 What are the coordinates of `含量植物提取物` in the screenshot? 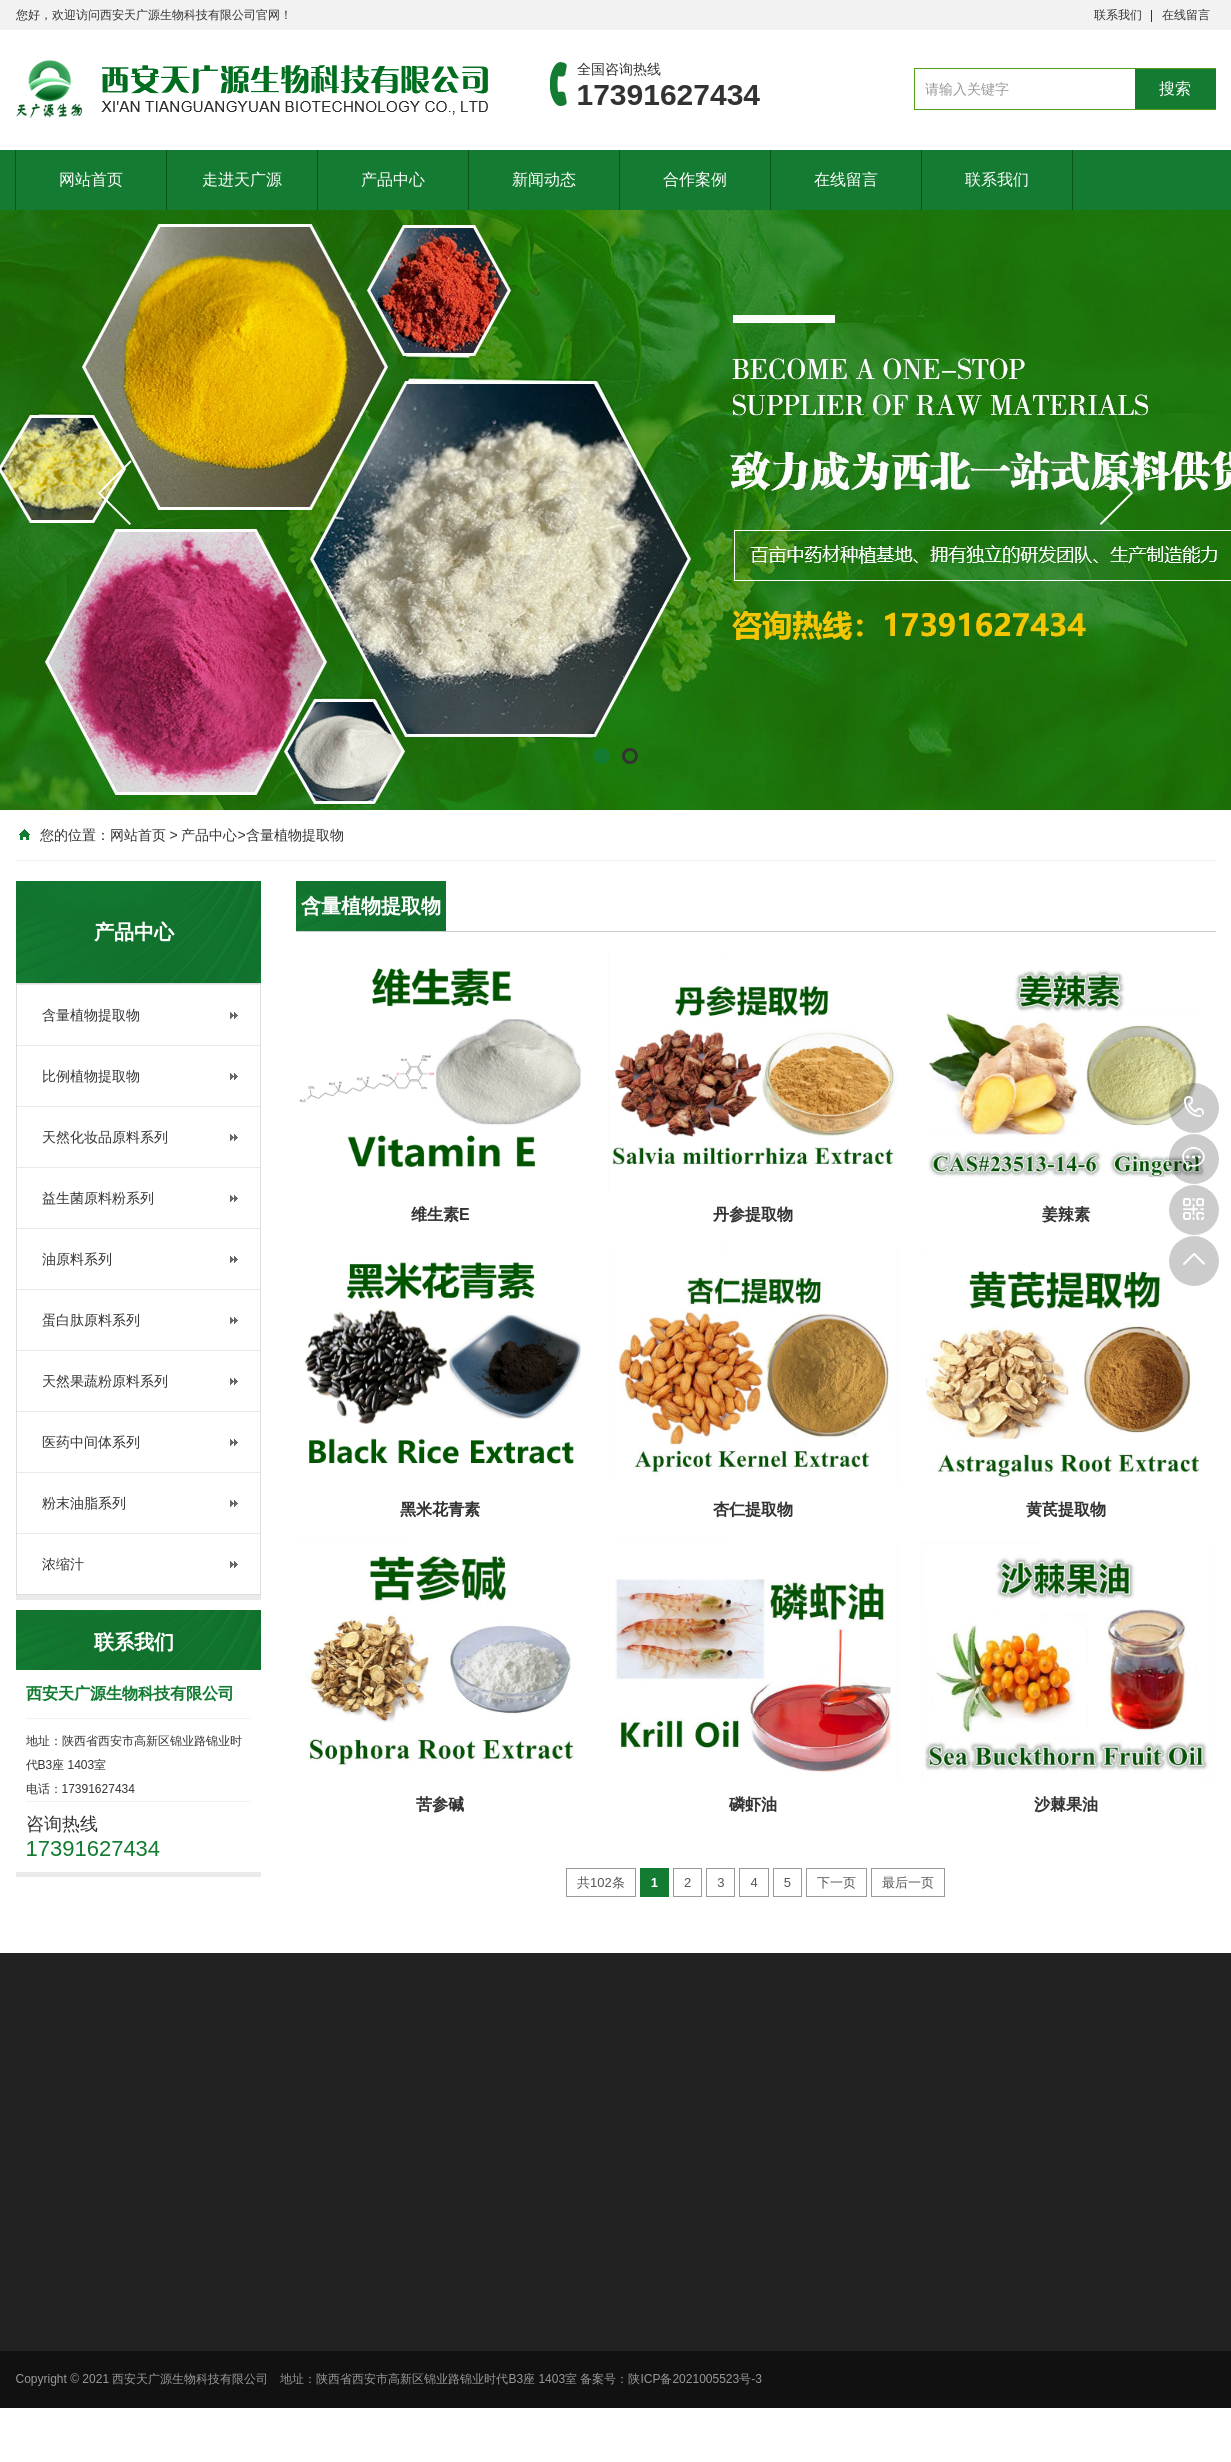 It's located at (295, 835).